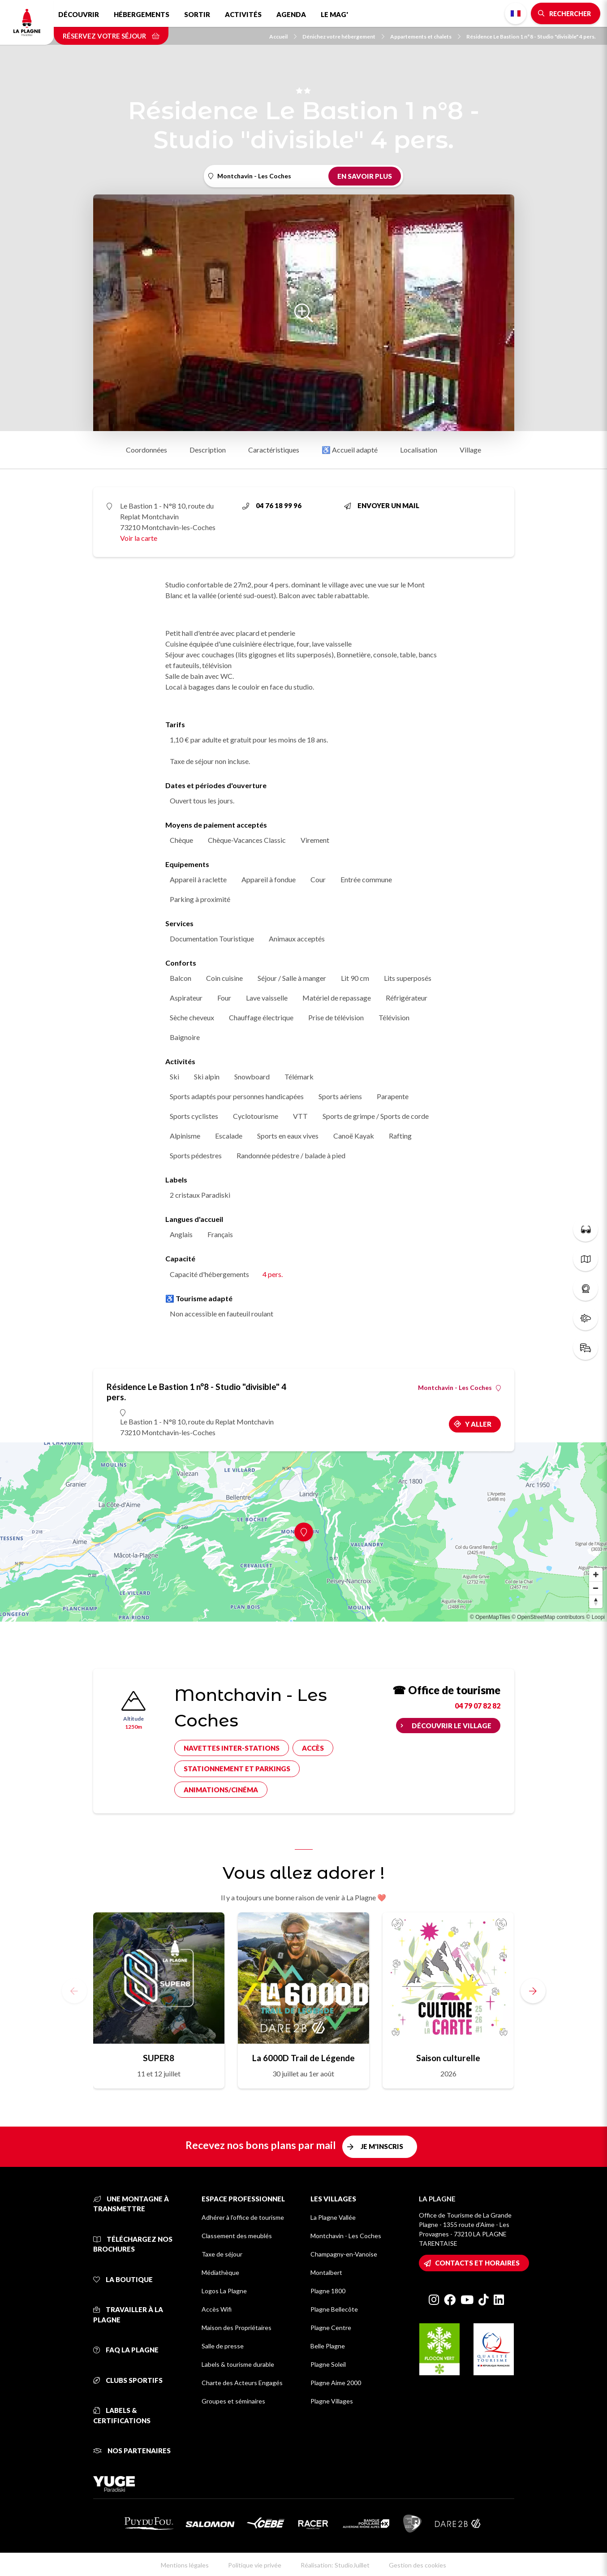 The height and width of the screenshot is (2576, 607). I want to click on Sortir, so click(197, 14).